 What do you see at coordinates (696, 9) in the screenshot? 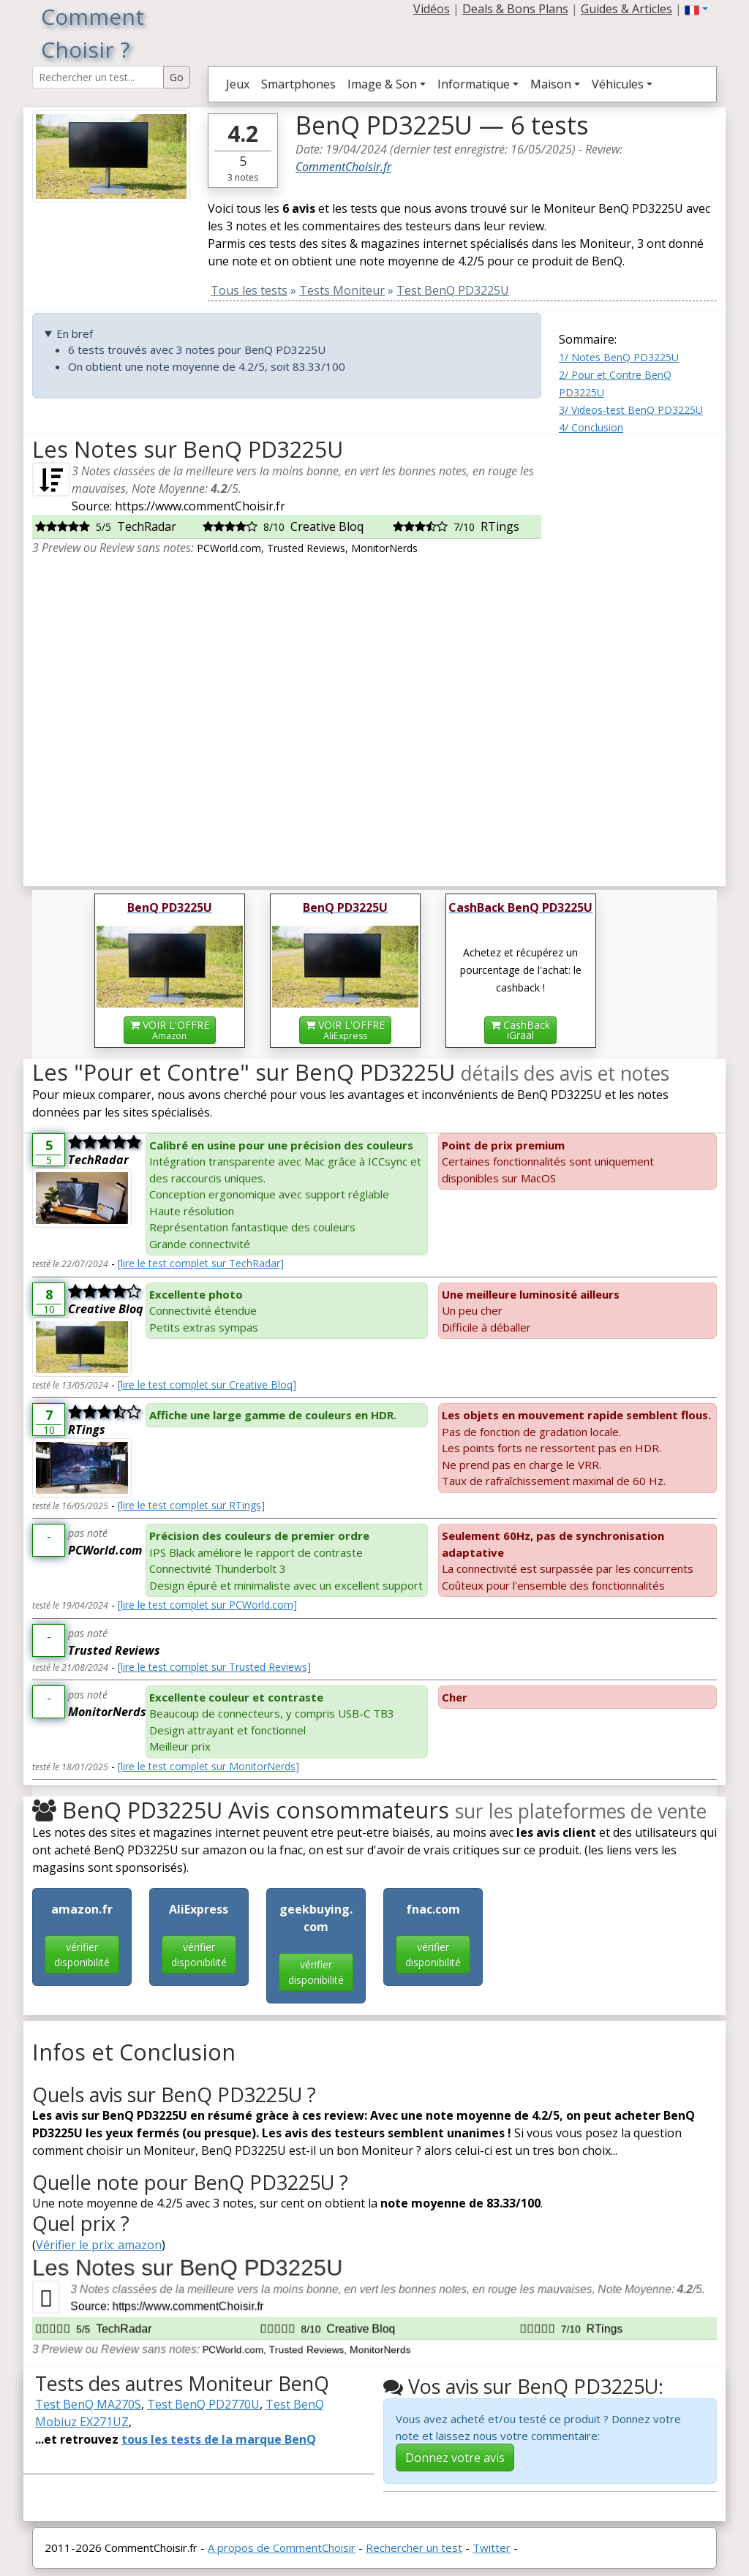
I see `[button]` at bounding box center [696, 9].